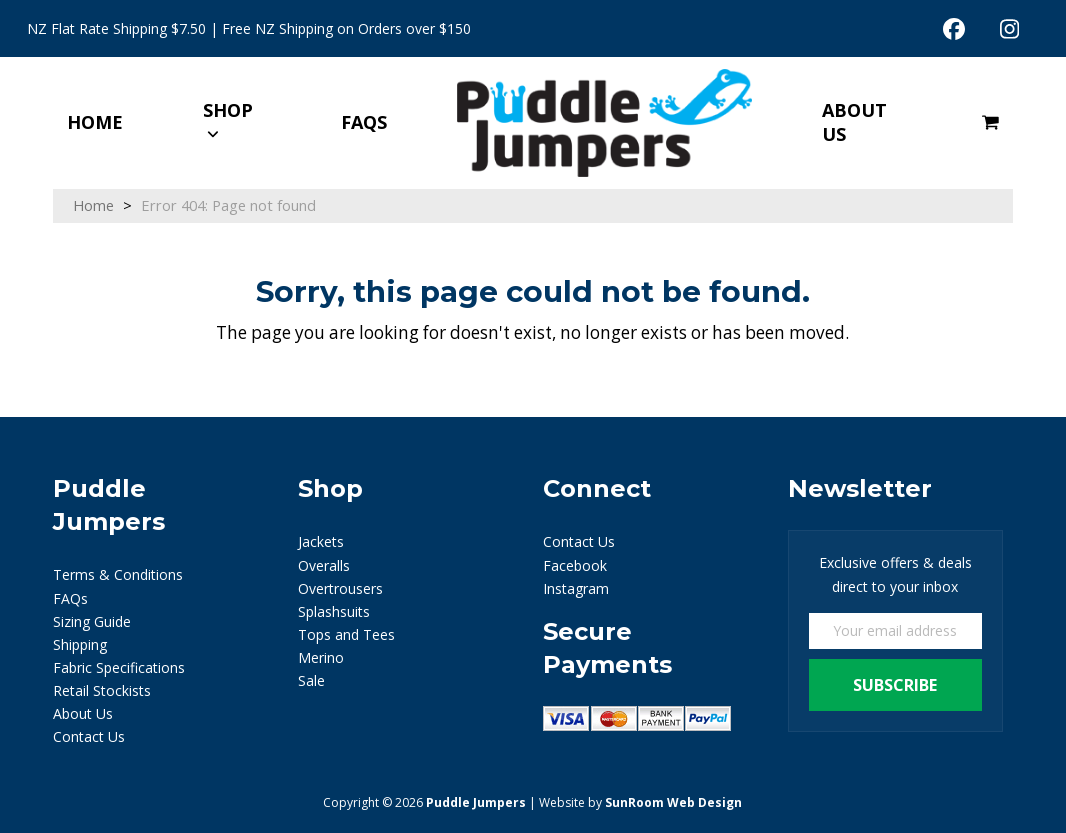  What do you see at coordinates (321, 657) in the screenshot?
I see `Merino` at bounding box center [321, 657].